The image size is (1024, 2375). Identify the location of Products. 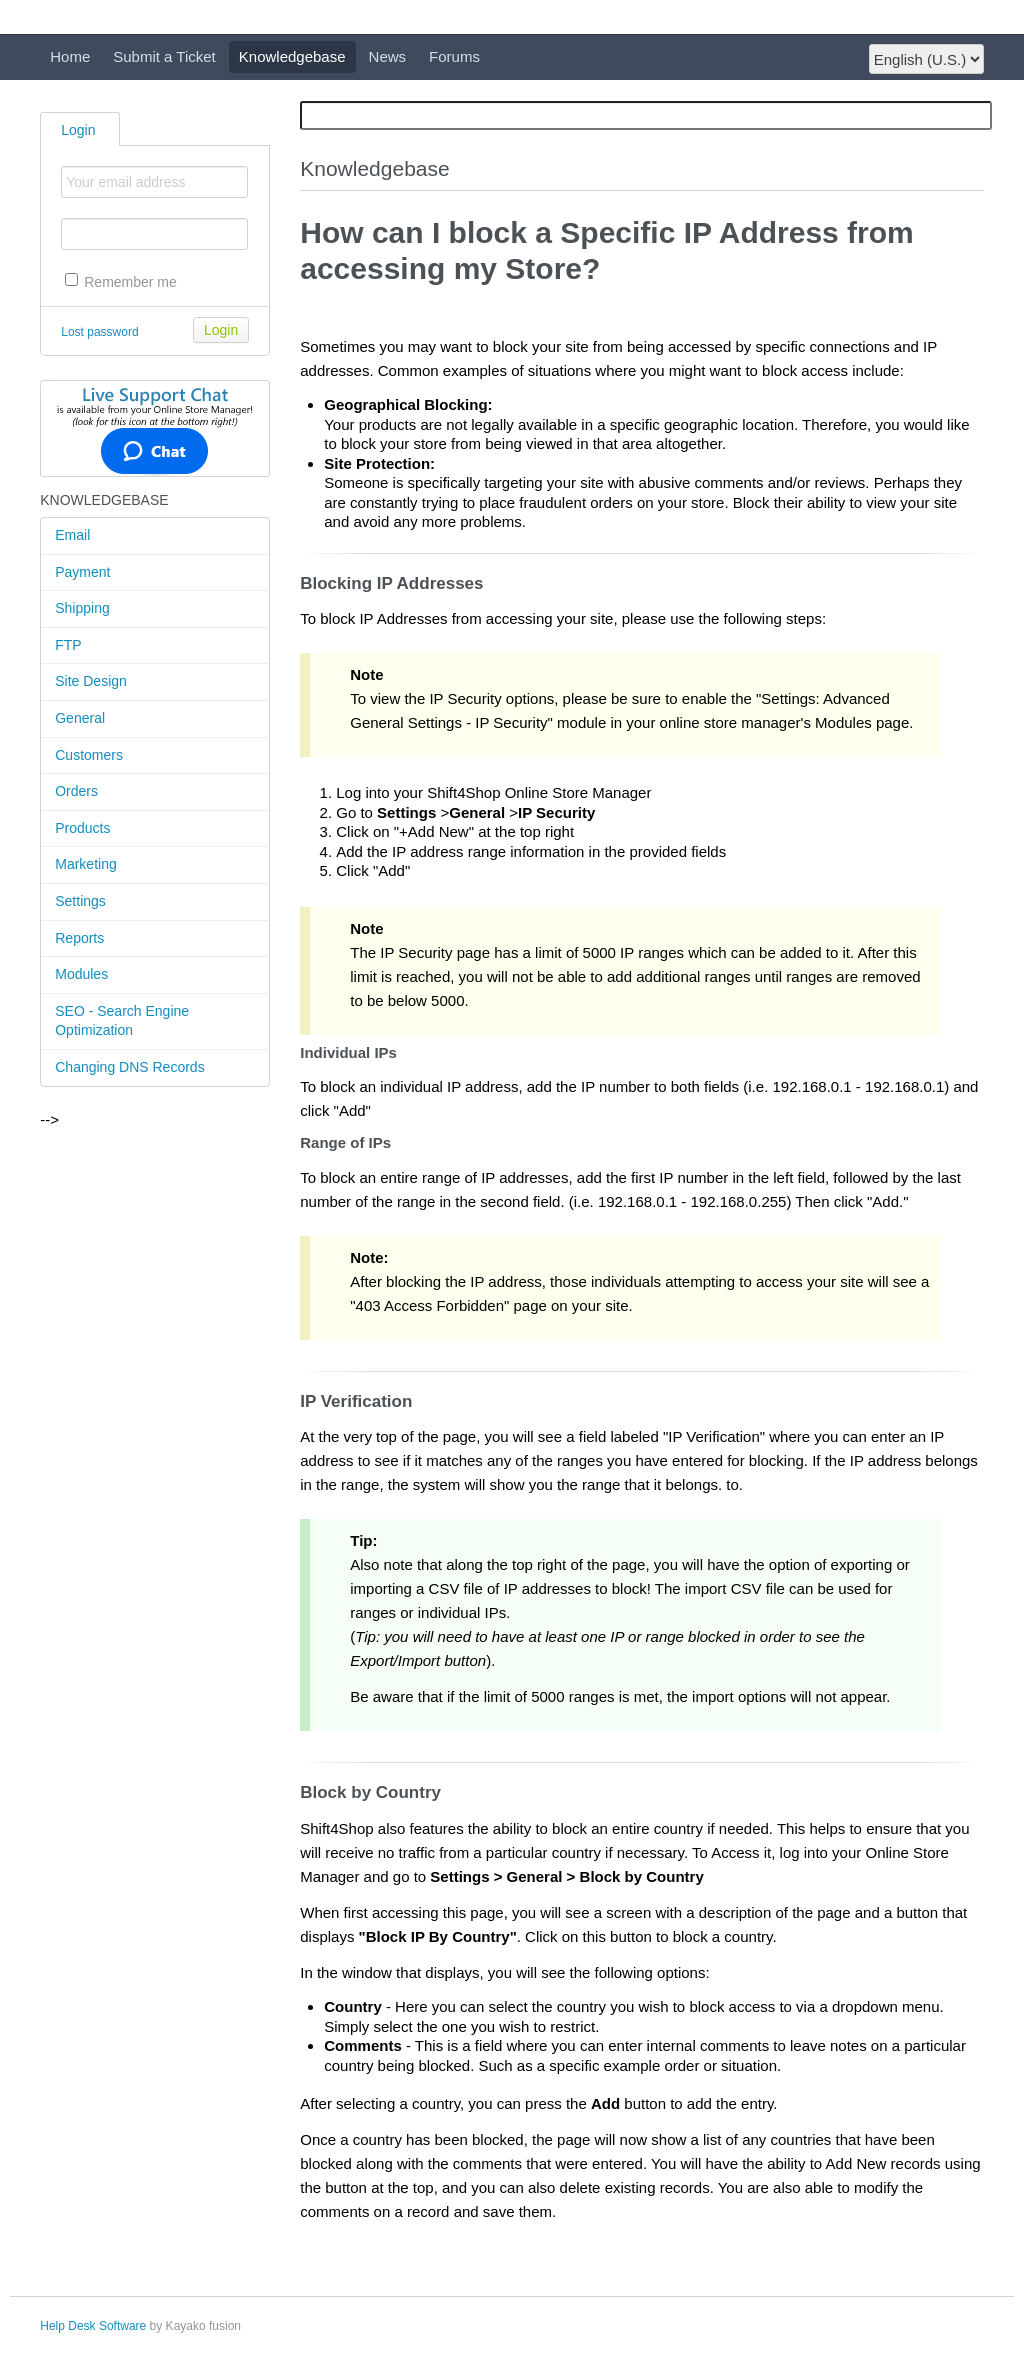
(82, 828).